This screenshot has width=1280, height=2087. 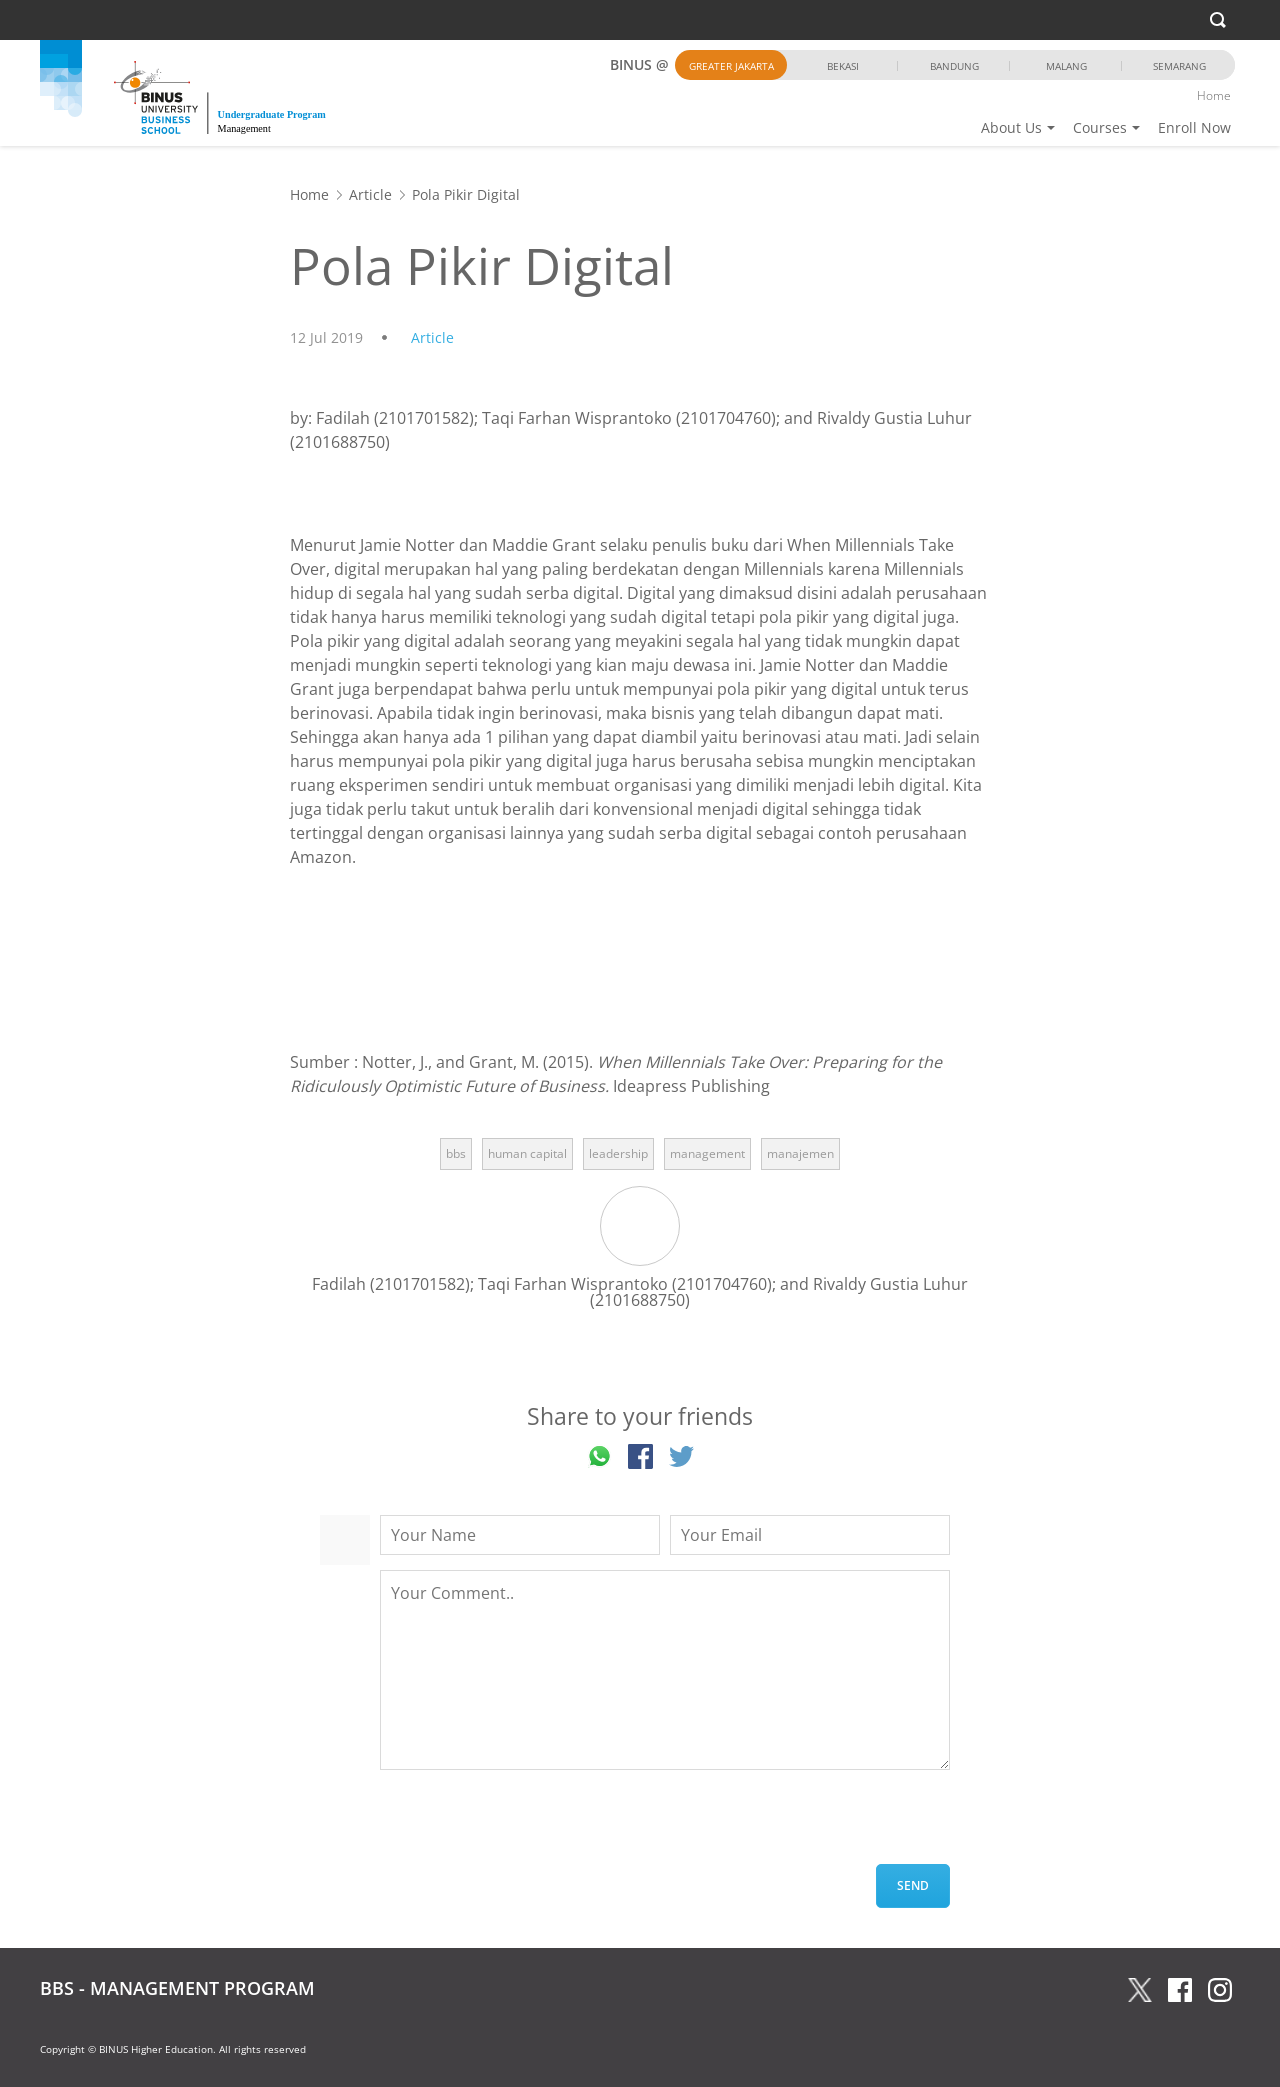 I want to click on Home, so click(x=1214, y=95).